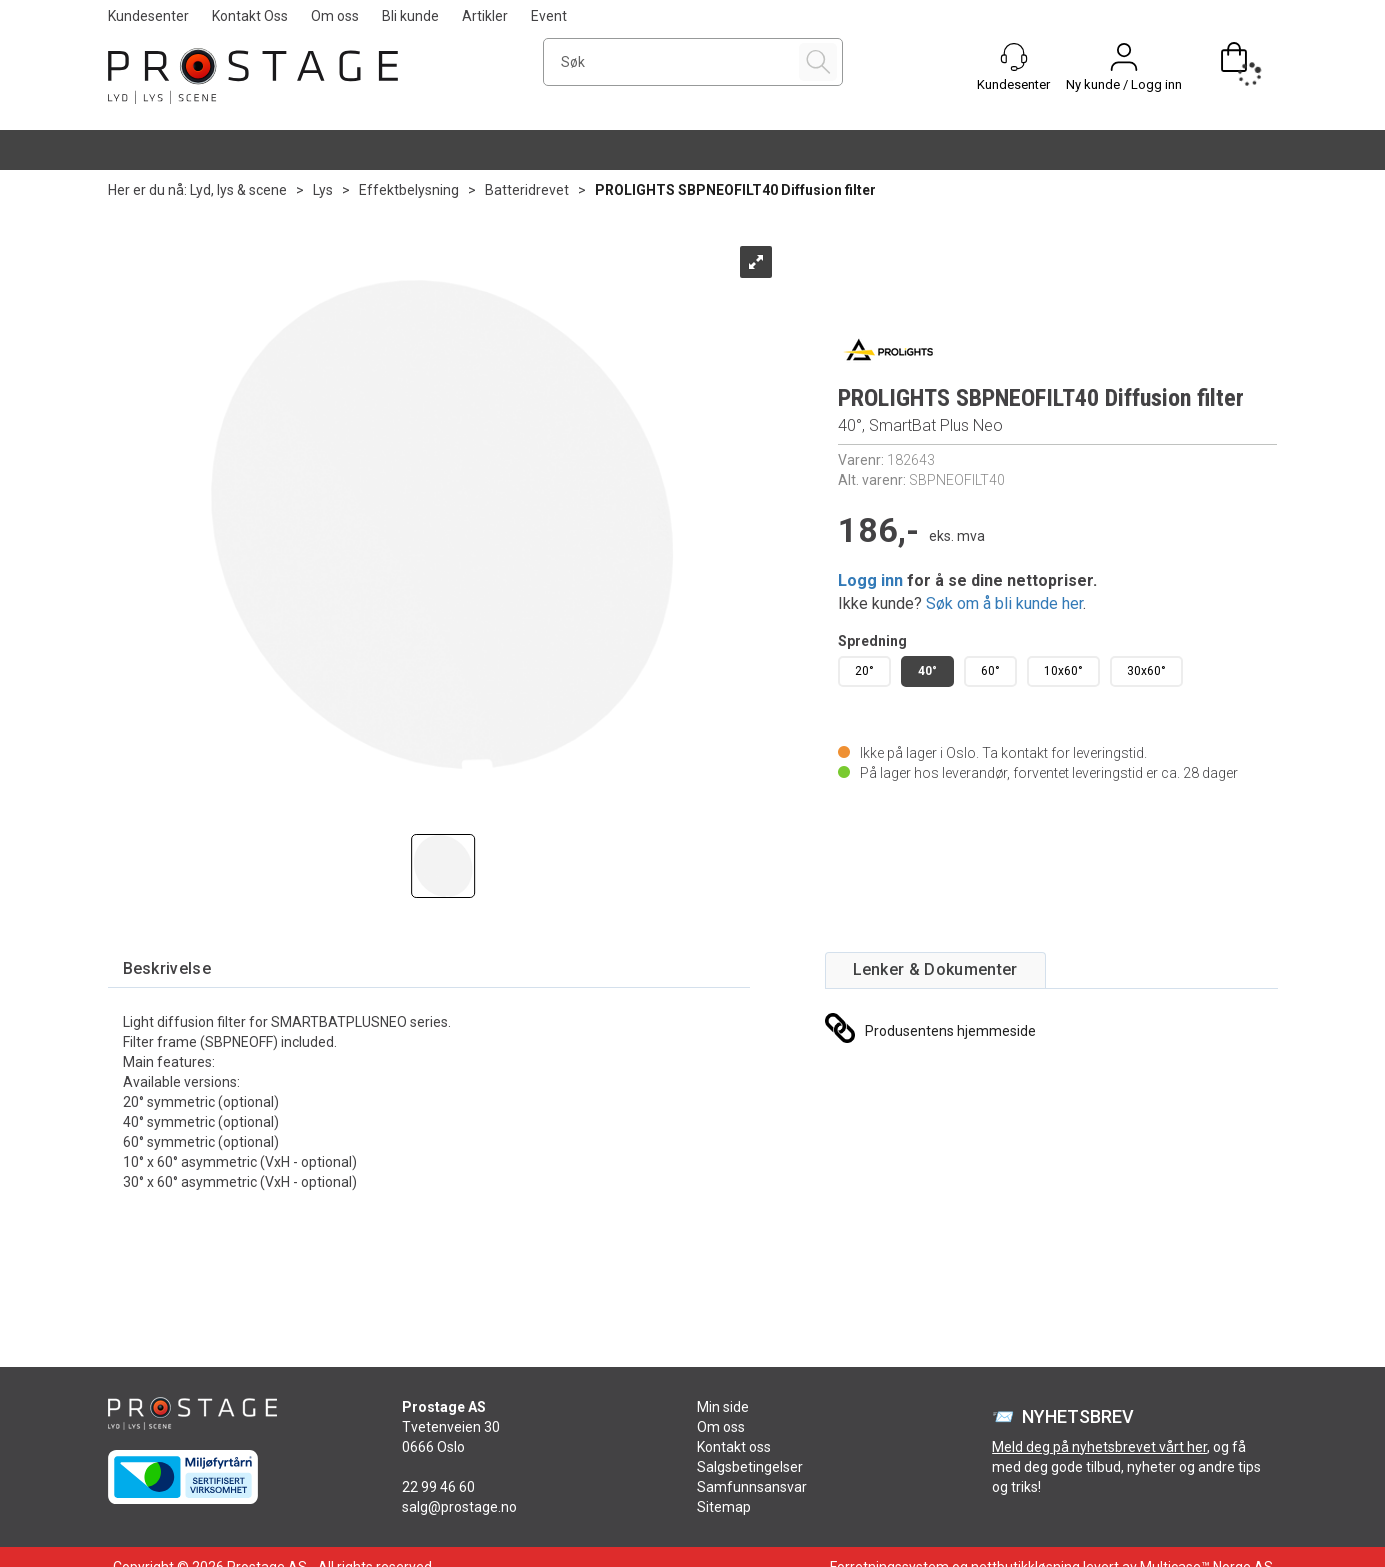 The height and width of the screenshot is (1567, 1385). I want to click on [Kundesenter], so click(1014, 57).